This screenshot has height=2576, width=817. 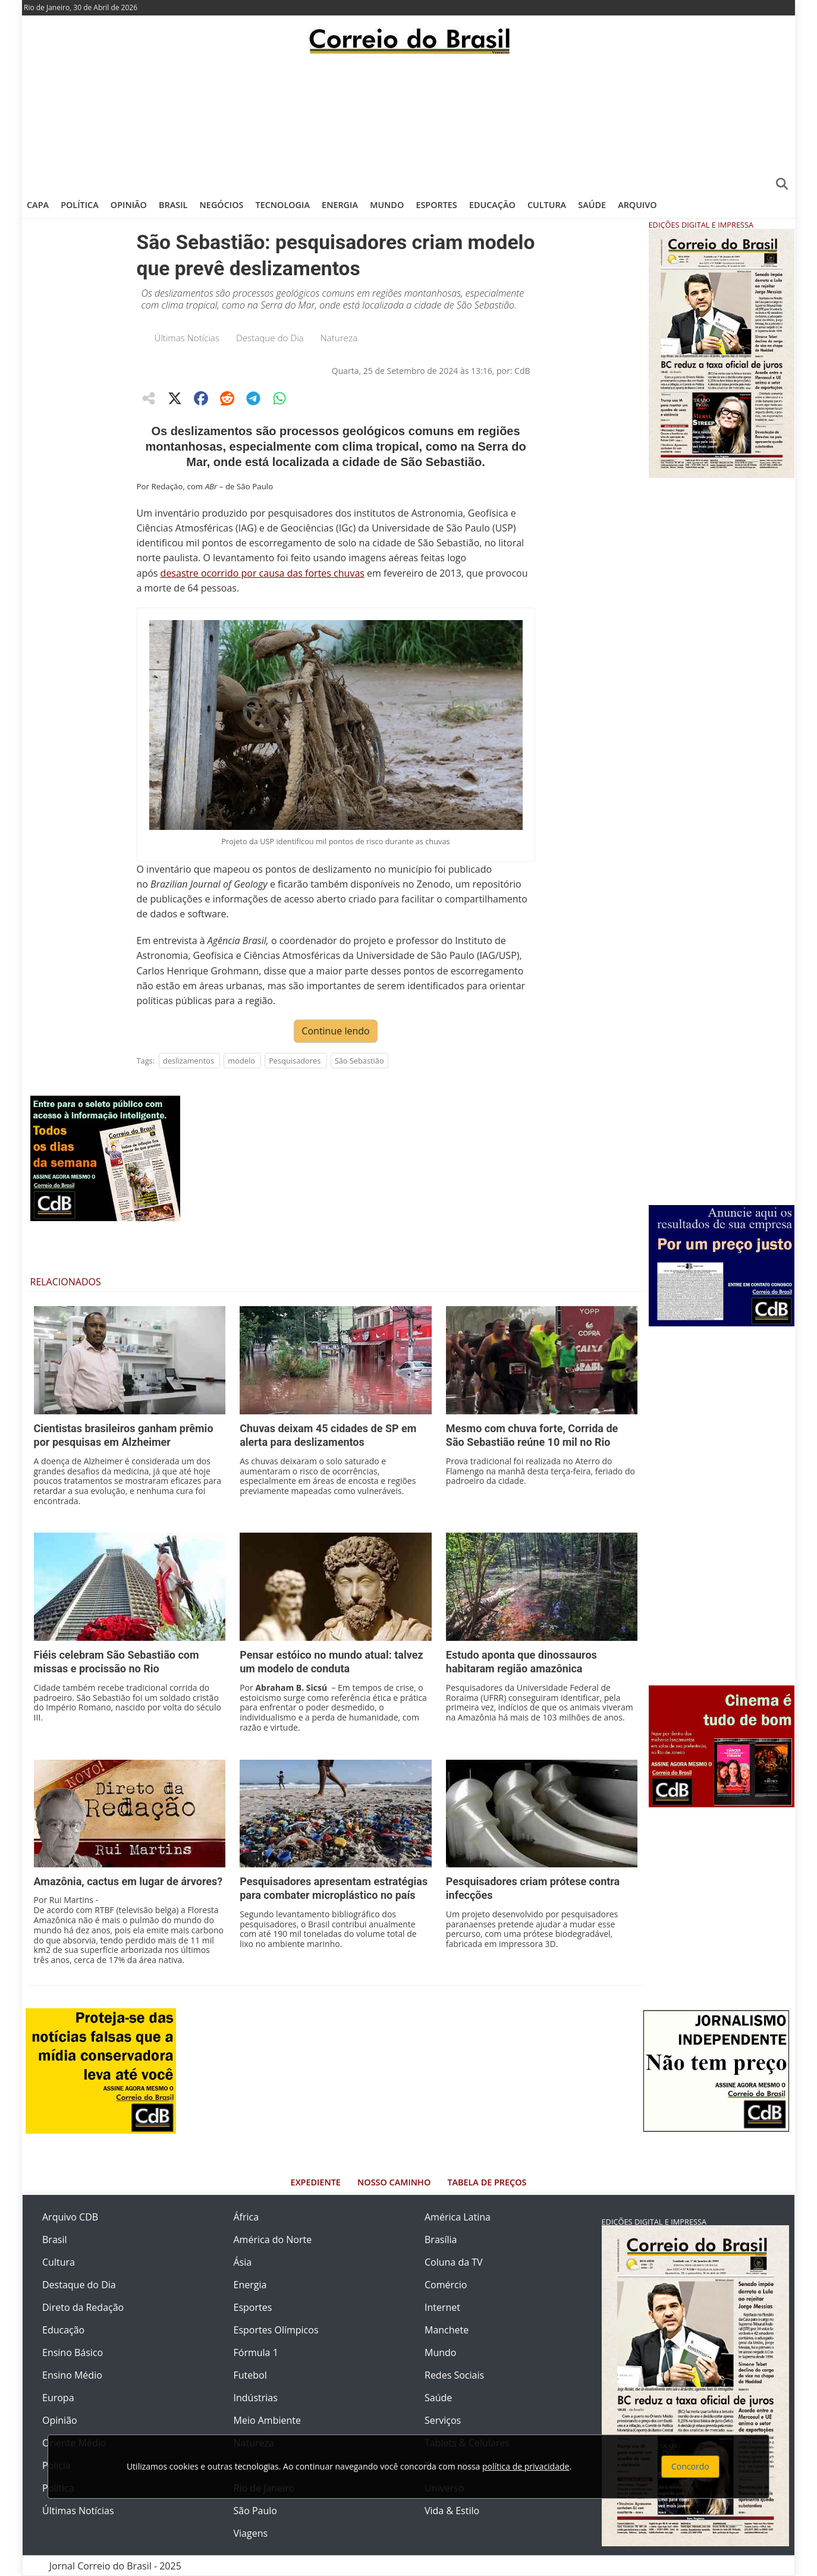 What do you see at coordinates (273, 2239) in the screenshot?
I see `América do Norte` at bounding box center [273, 2239].